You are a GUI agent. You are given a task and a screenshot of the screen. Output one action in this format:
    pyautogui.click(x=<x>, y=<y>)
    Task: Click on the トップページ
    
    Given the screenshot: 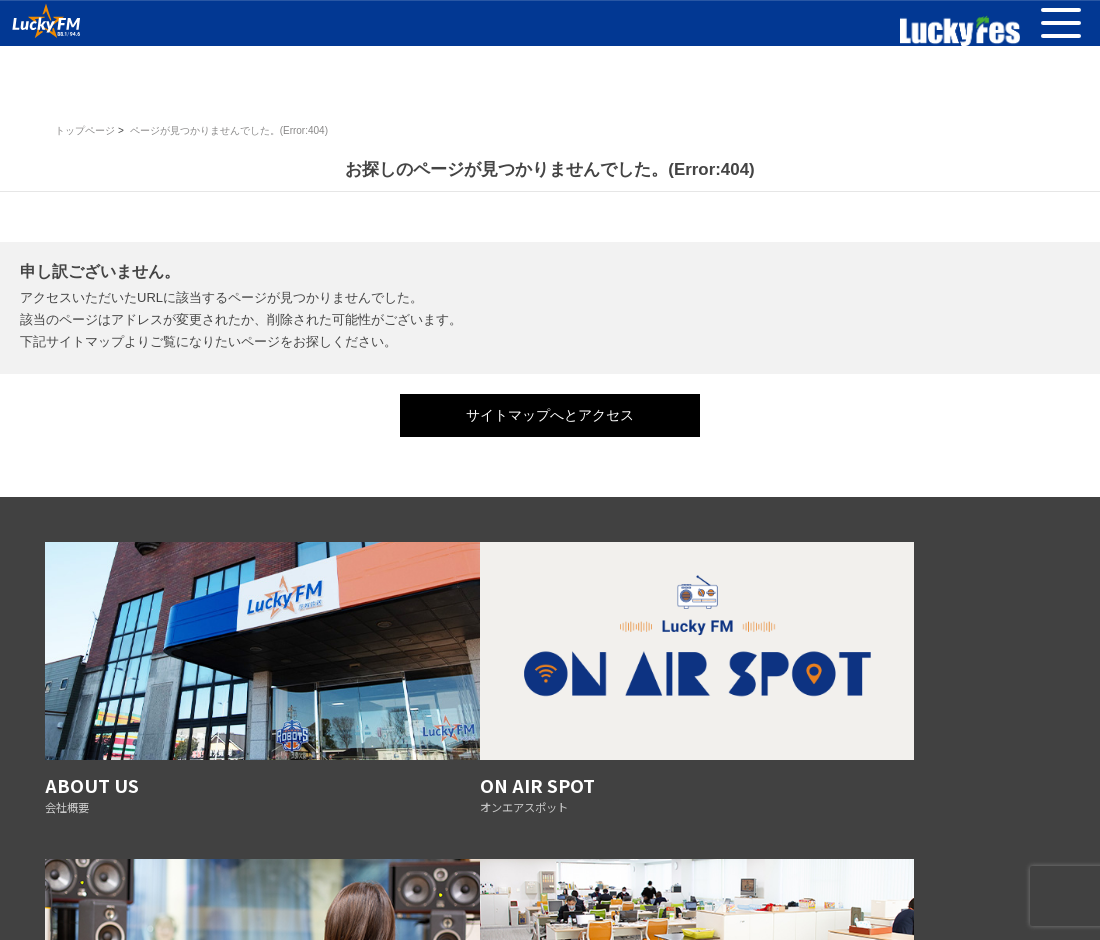 What is the action you would take?
    pyautogui.click(x=85, y=130)
    